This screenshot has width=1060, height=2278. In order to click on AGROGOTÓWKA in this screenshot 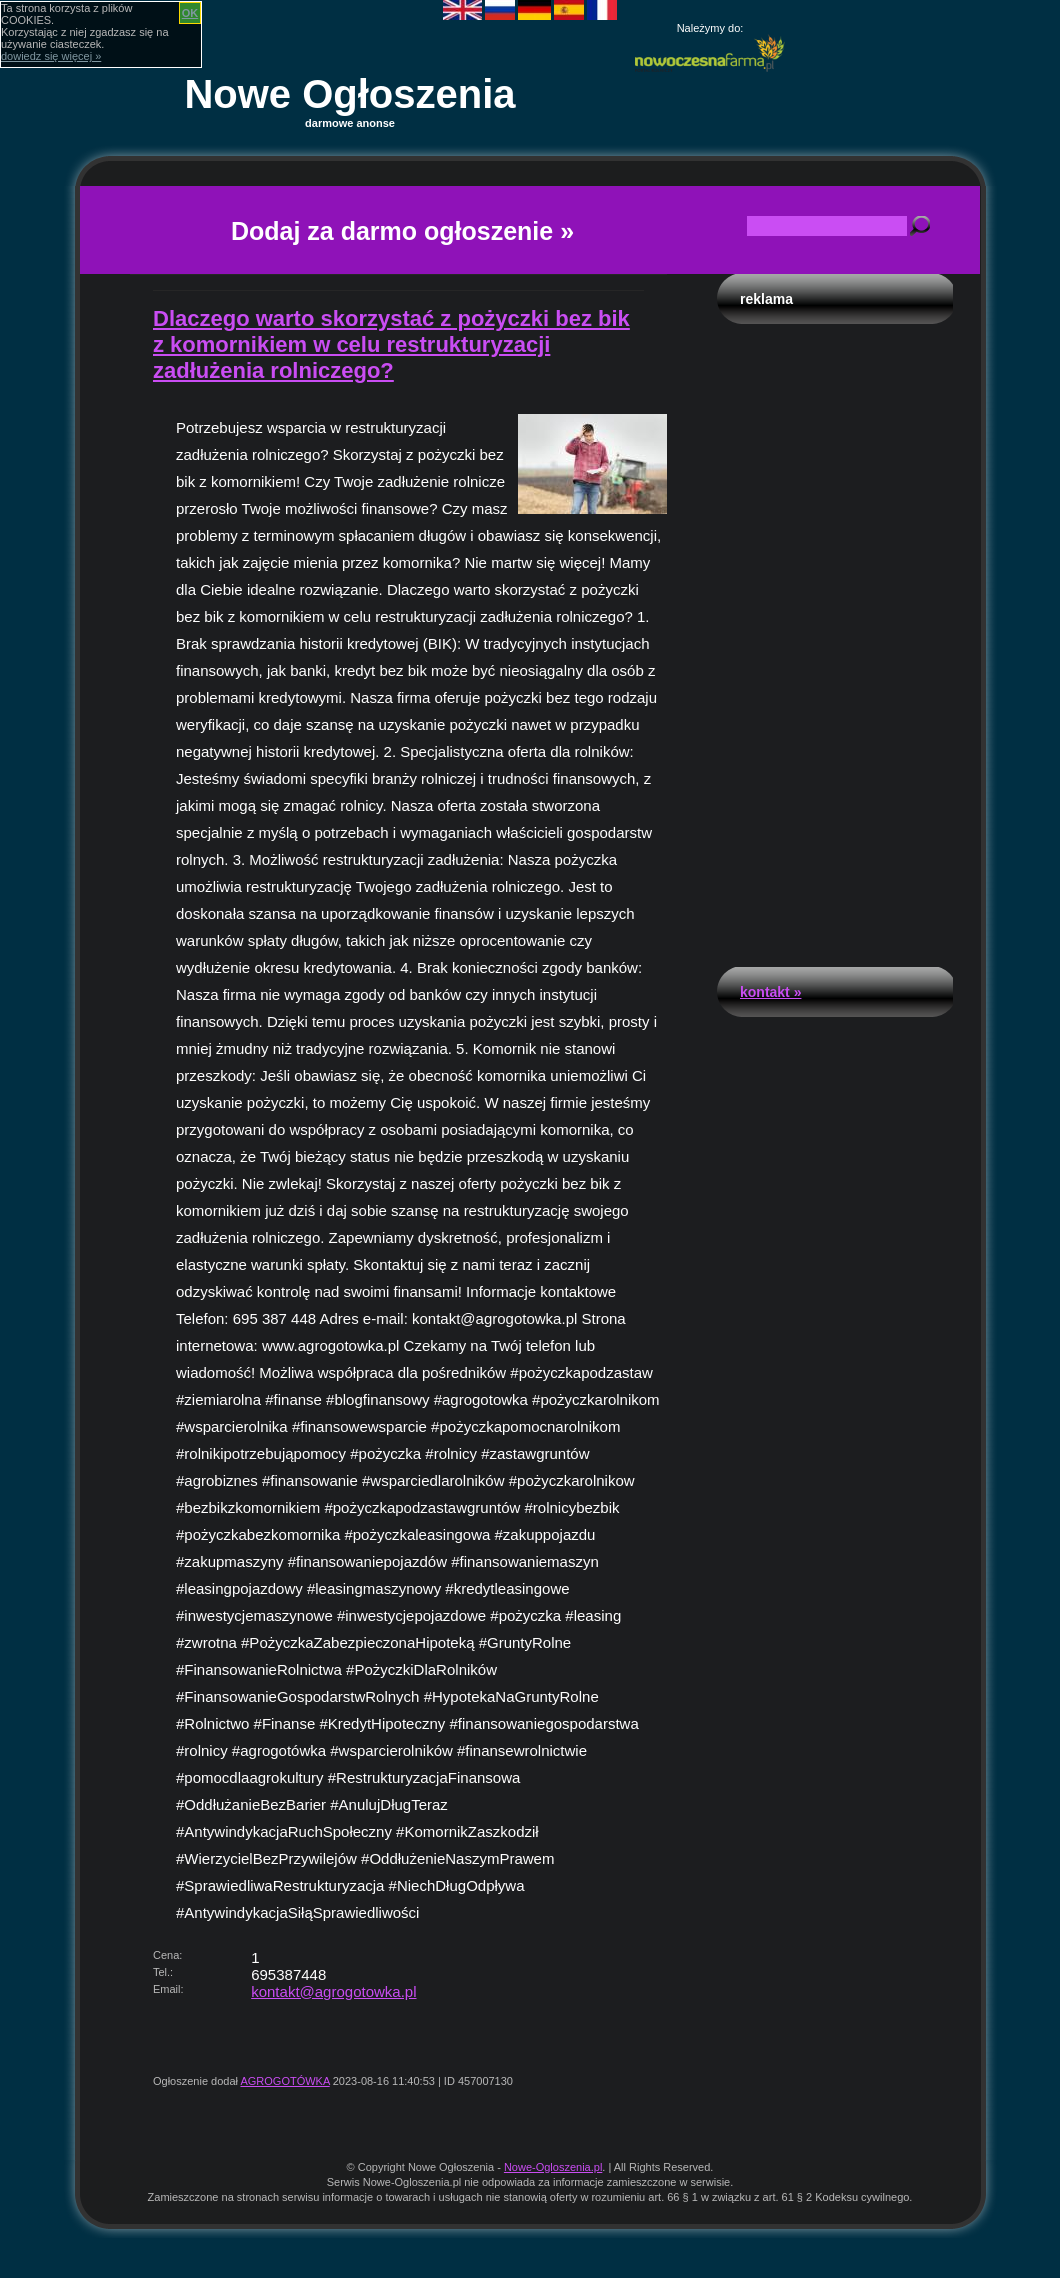, I will do `click(284, 2081)`.